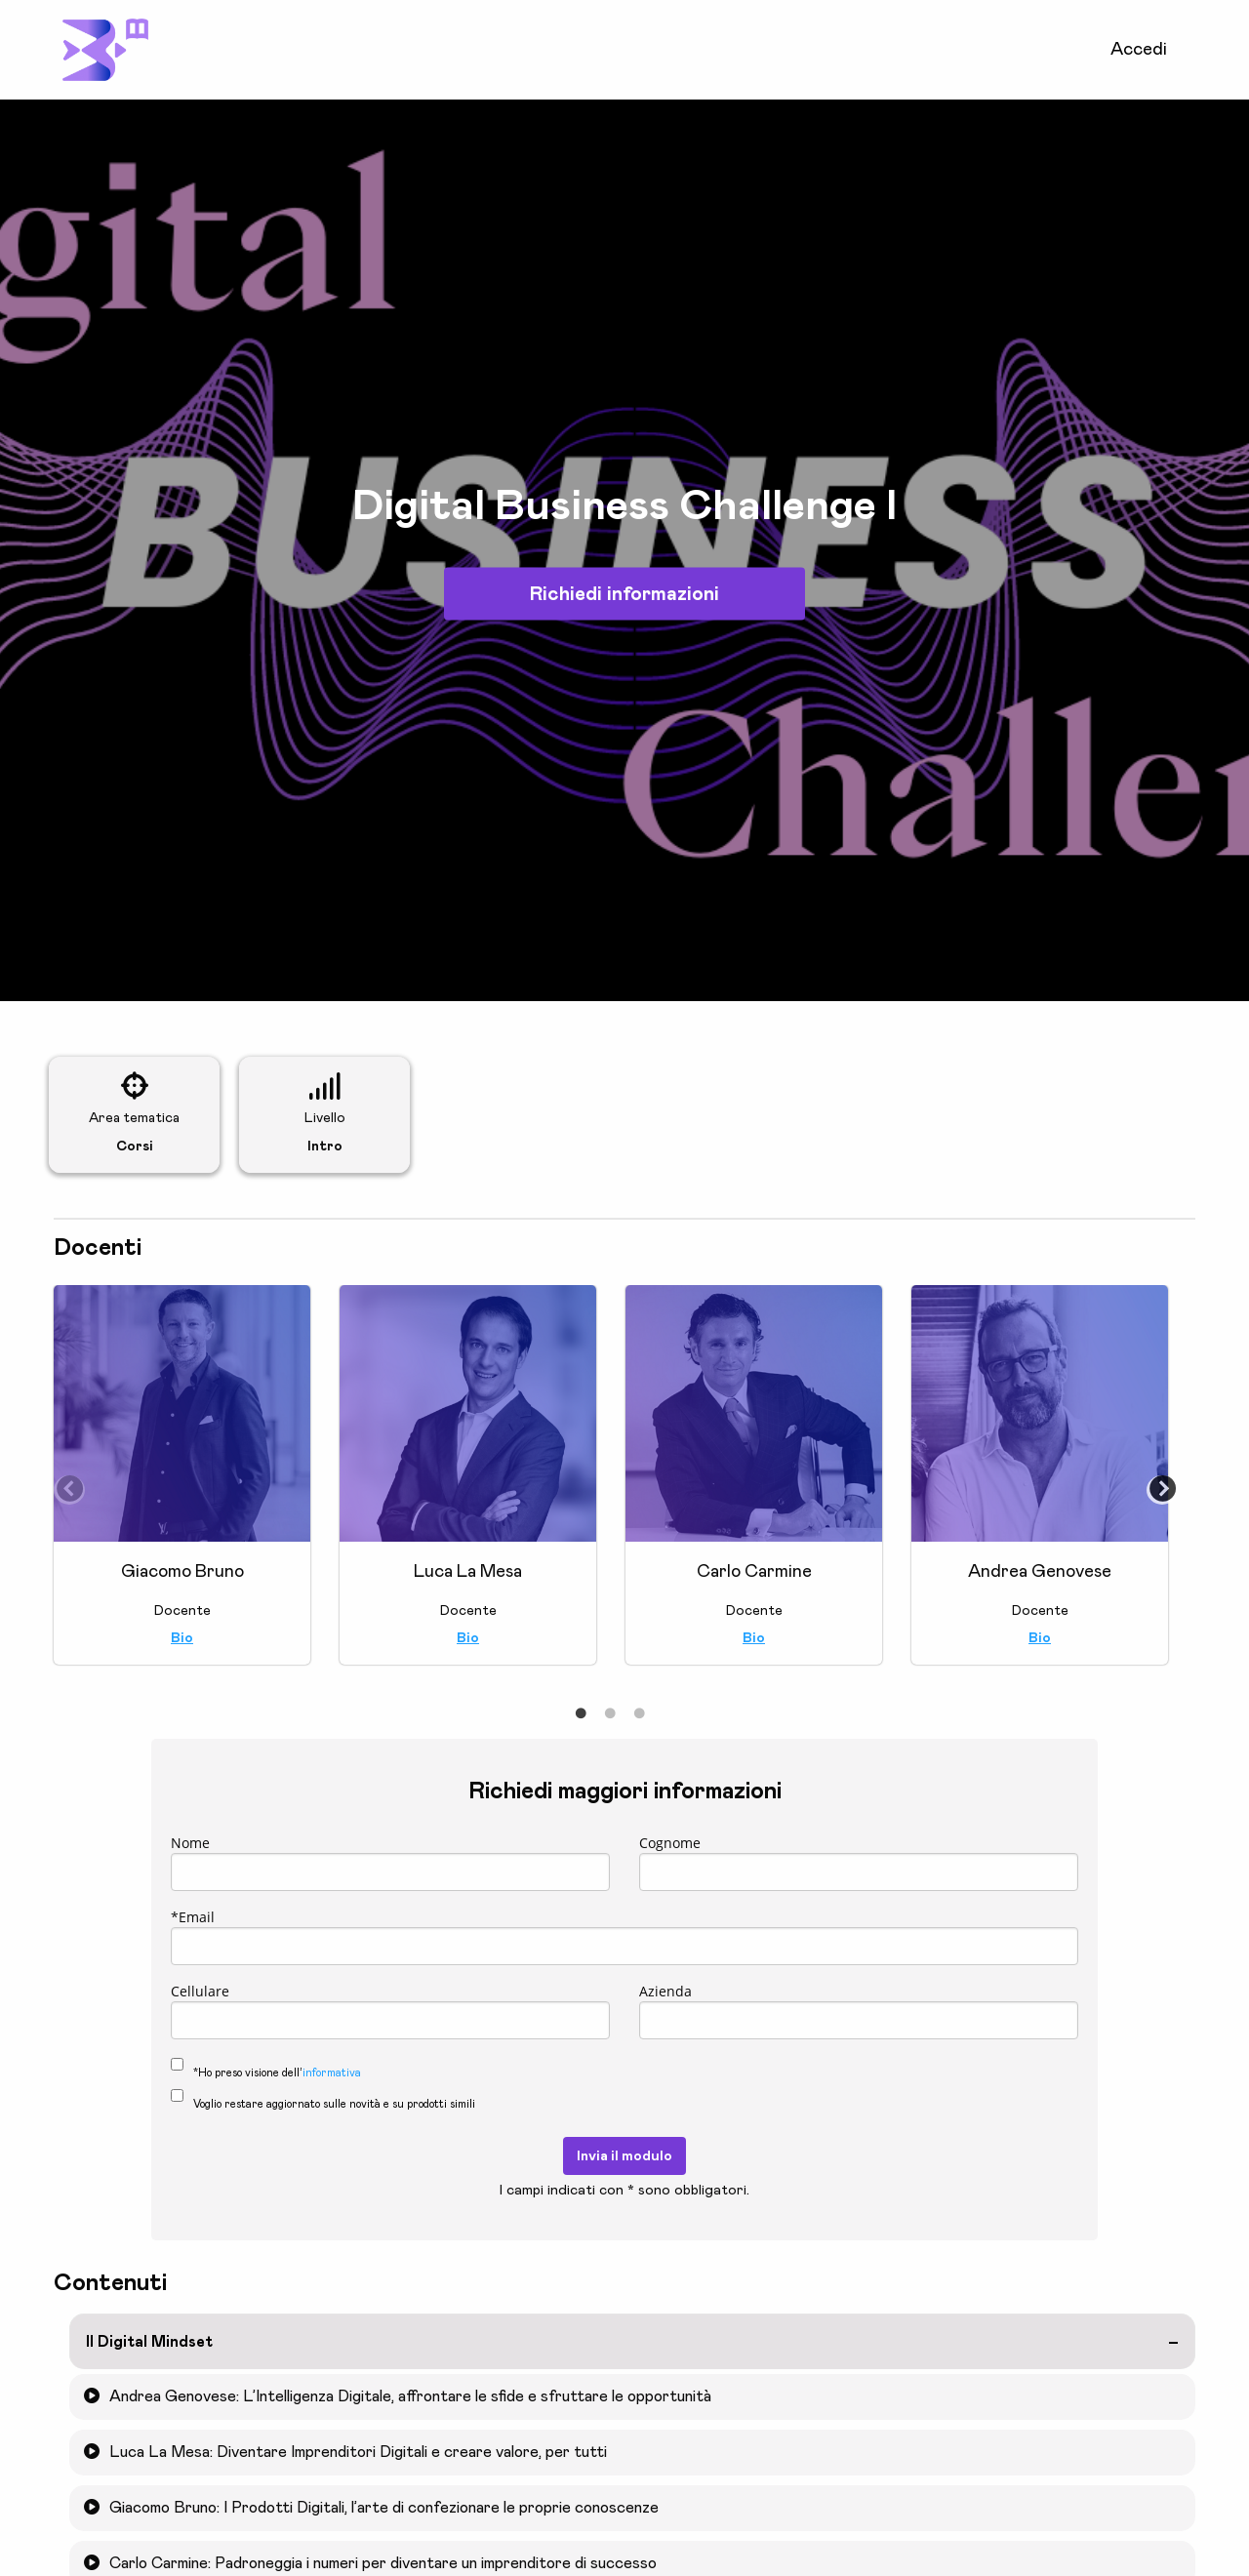 The image size is (1249, 2576). What do you see at coordinates (1138, 50) in the screenshot?
I see `Accedi [menuitem]` at bounding box center [1138, 50].